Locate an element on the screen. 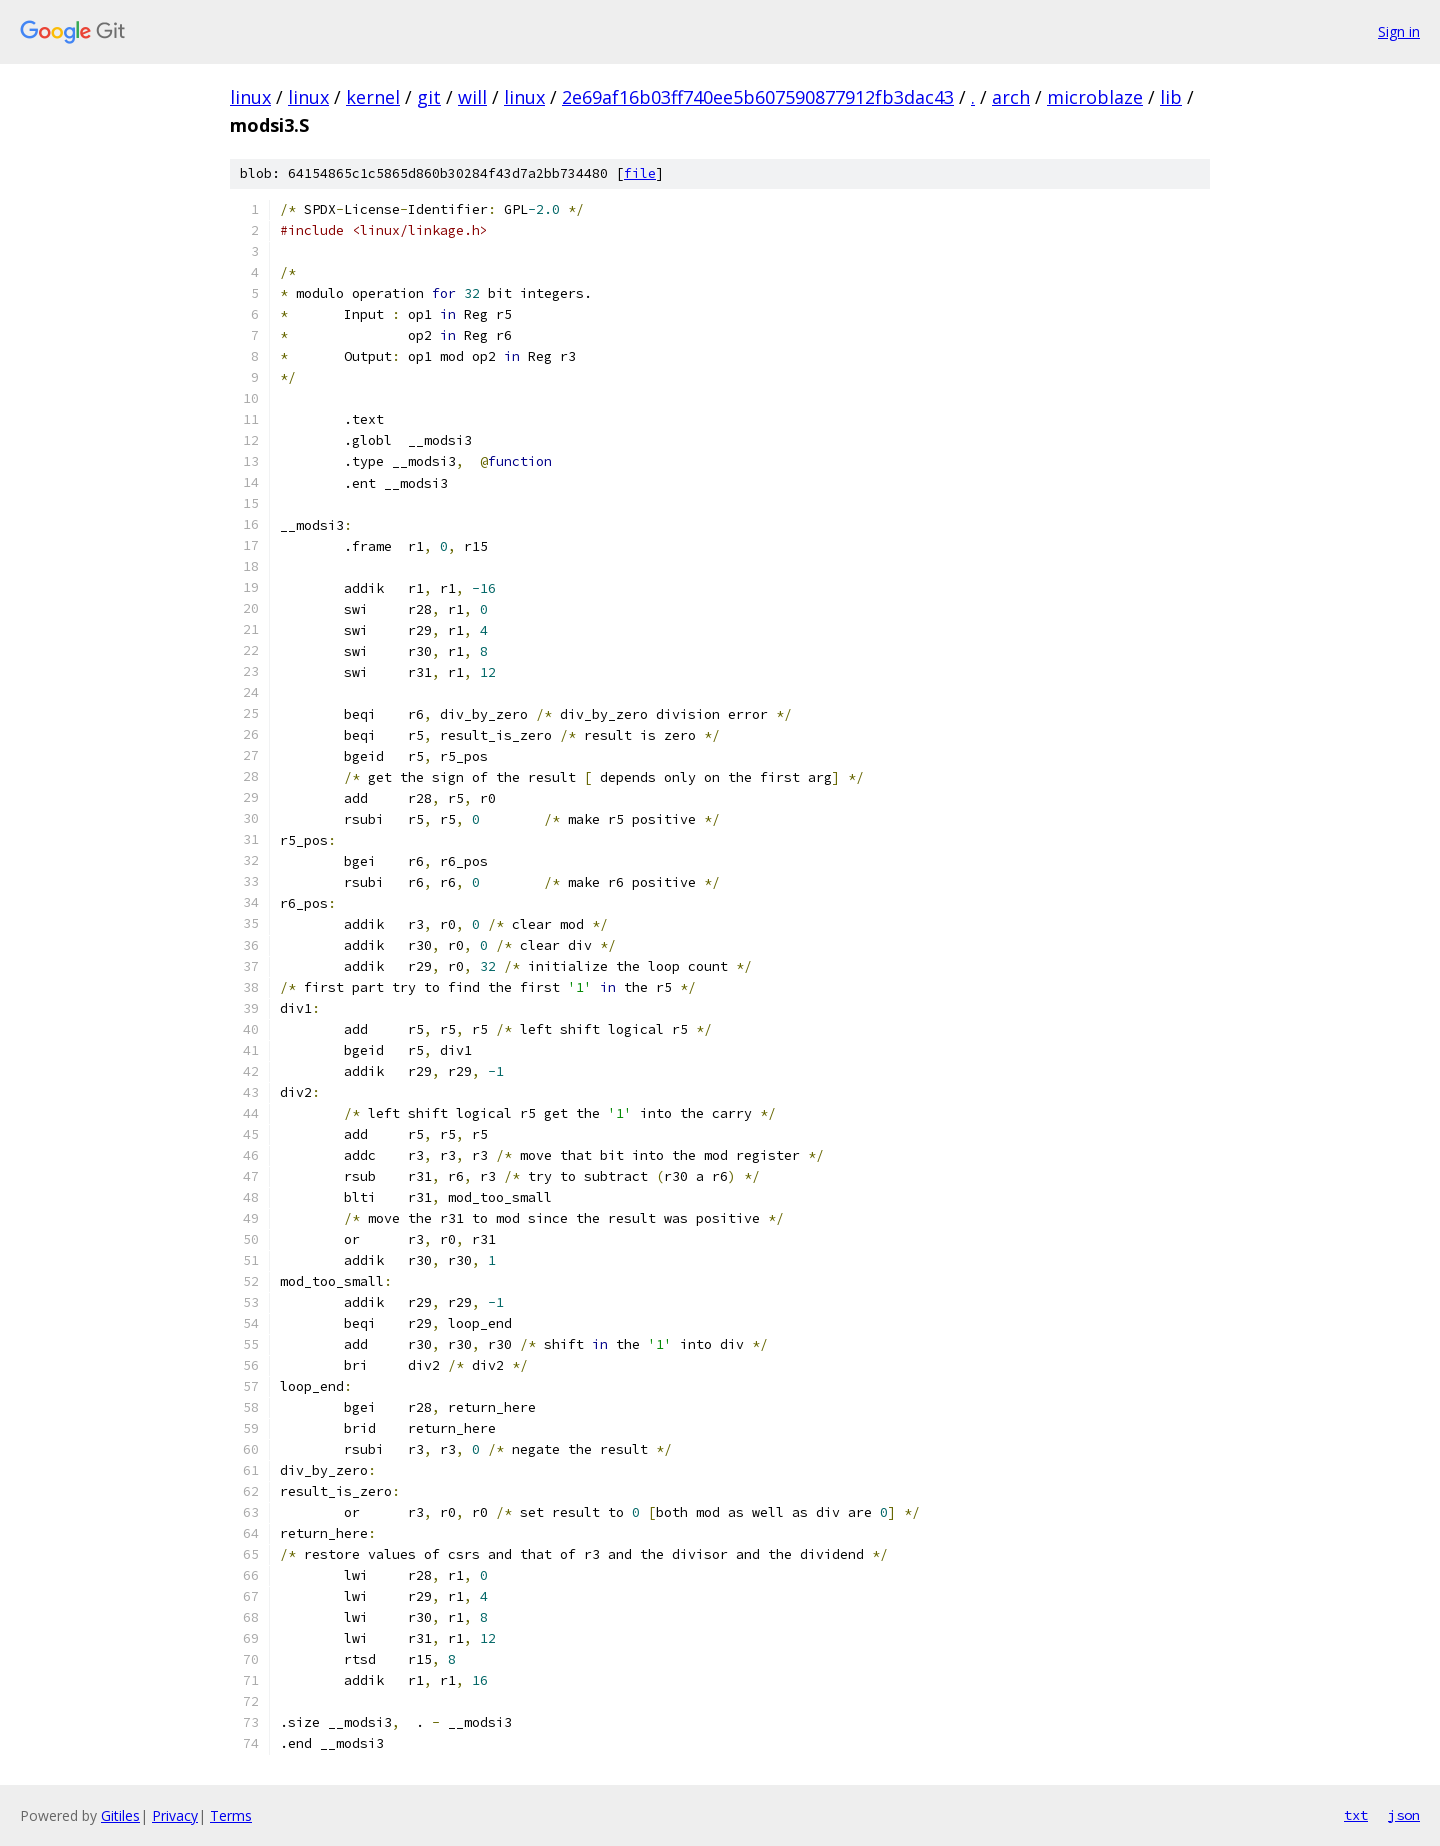 This screenshot has width=1440, height=1846. microblaze is located at coordinates (1095, 97).